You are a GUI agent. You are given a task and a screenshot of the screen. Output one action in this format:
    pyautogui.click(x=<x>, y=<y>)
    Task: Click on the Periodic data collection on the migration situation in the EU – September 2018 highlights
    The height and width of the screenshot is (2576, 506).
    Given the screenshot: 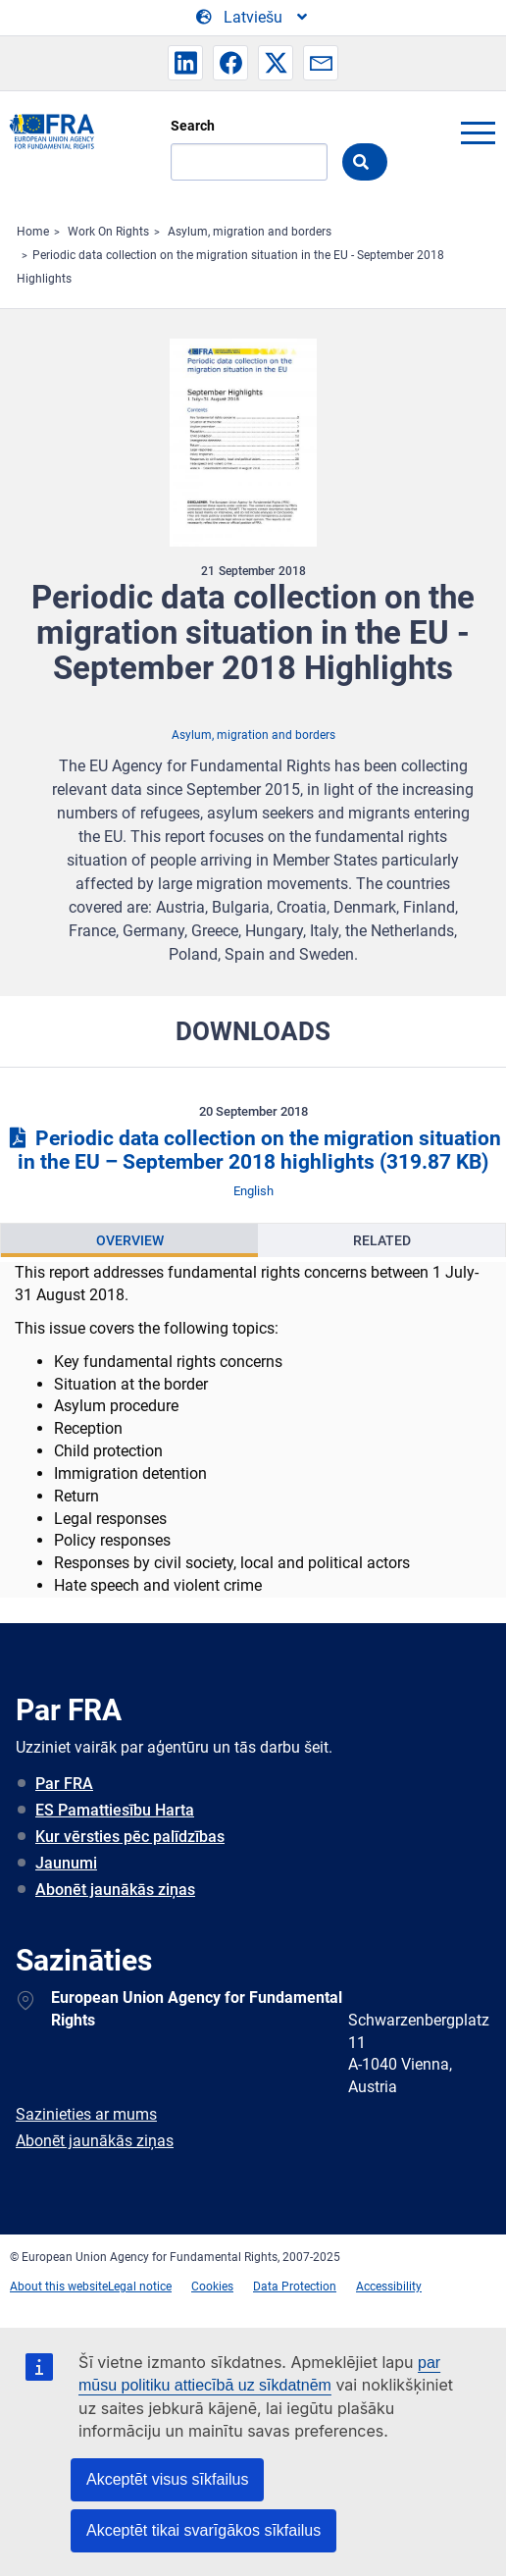 What is the action you would take?
    pyautogui.click(x=253, y=1151)
    